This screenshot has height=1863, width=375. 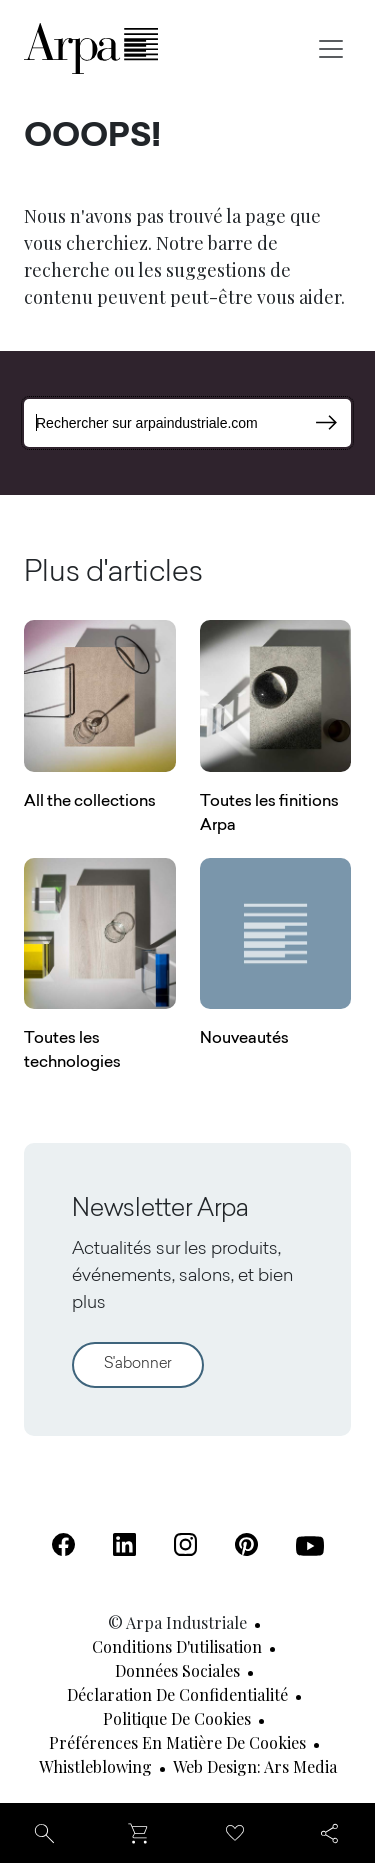 What do you see at coordinates (177, 1670) in the screenshot?
I see `Données sociales` at bounding box center [177, 1670].